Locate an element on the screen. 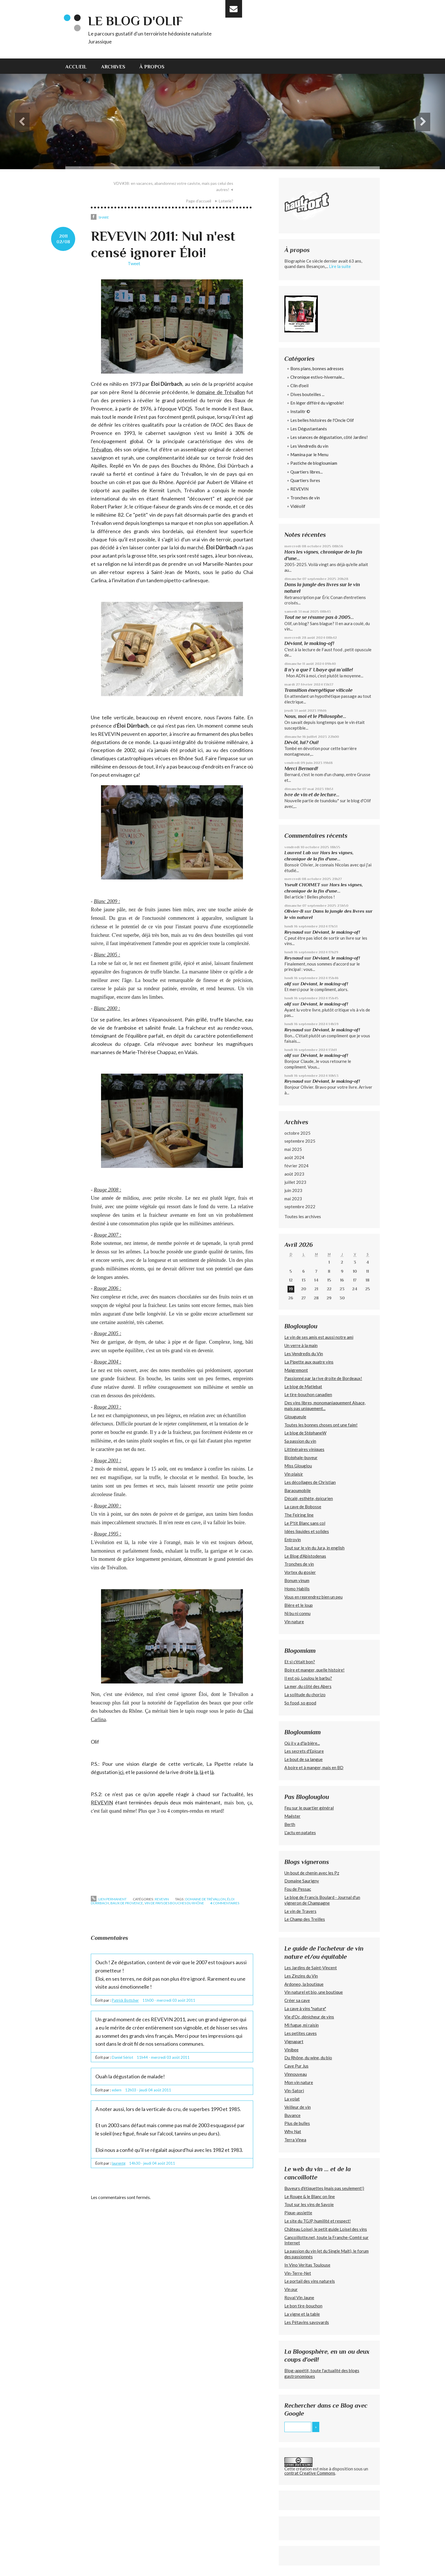 Image resolution: width=445 pixels, height=2576 pixels. Ivre de vin et de lecture... is located at coordinates (311, 794).